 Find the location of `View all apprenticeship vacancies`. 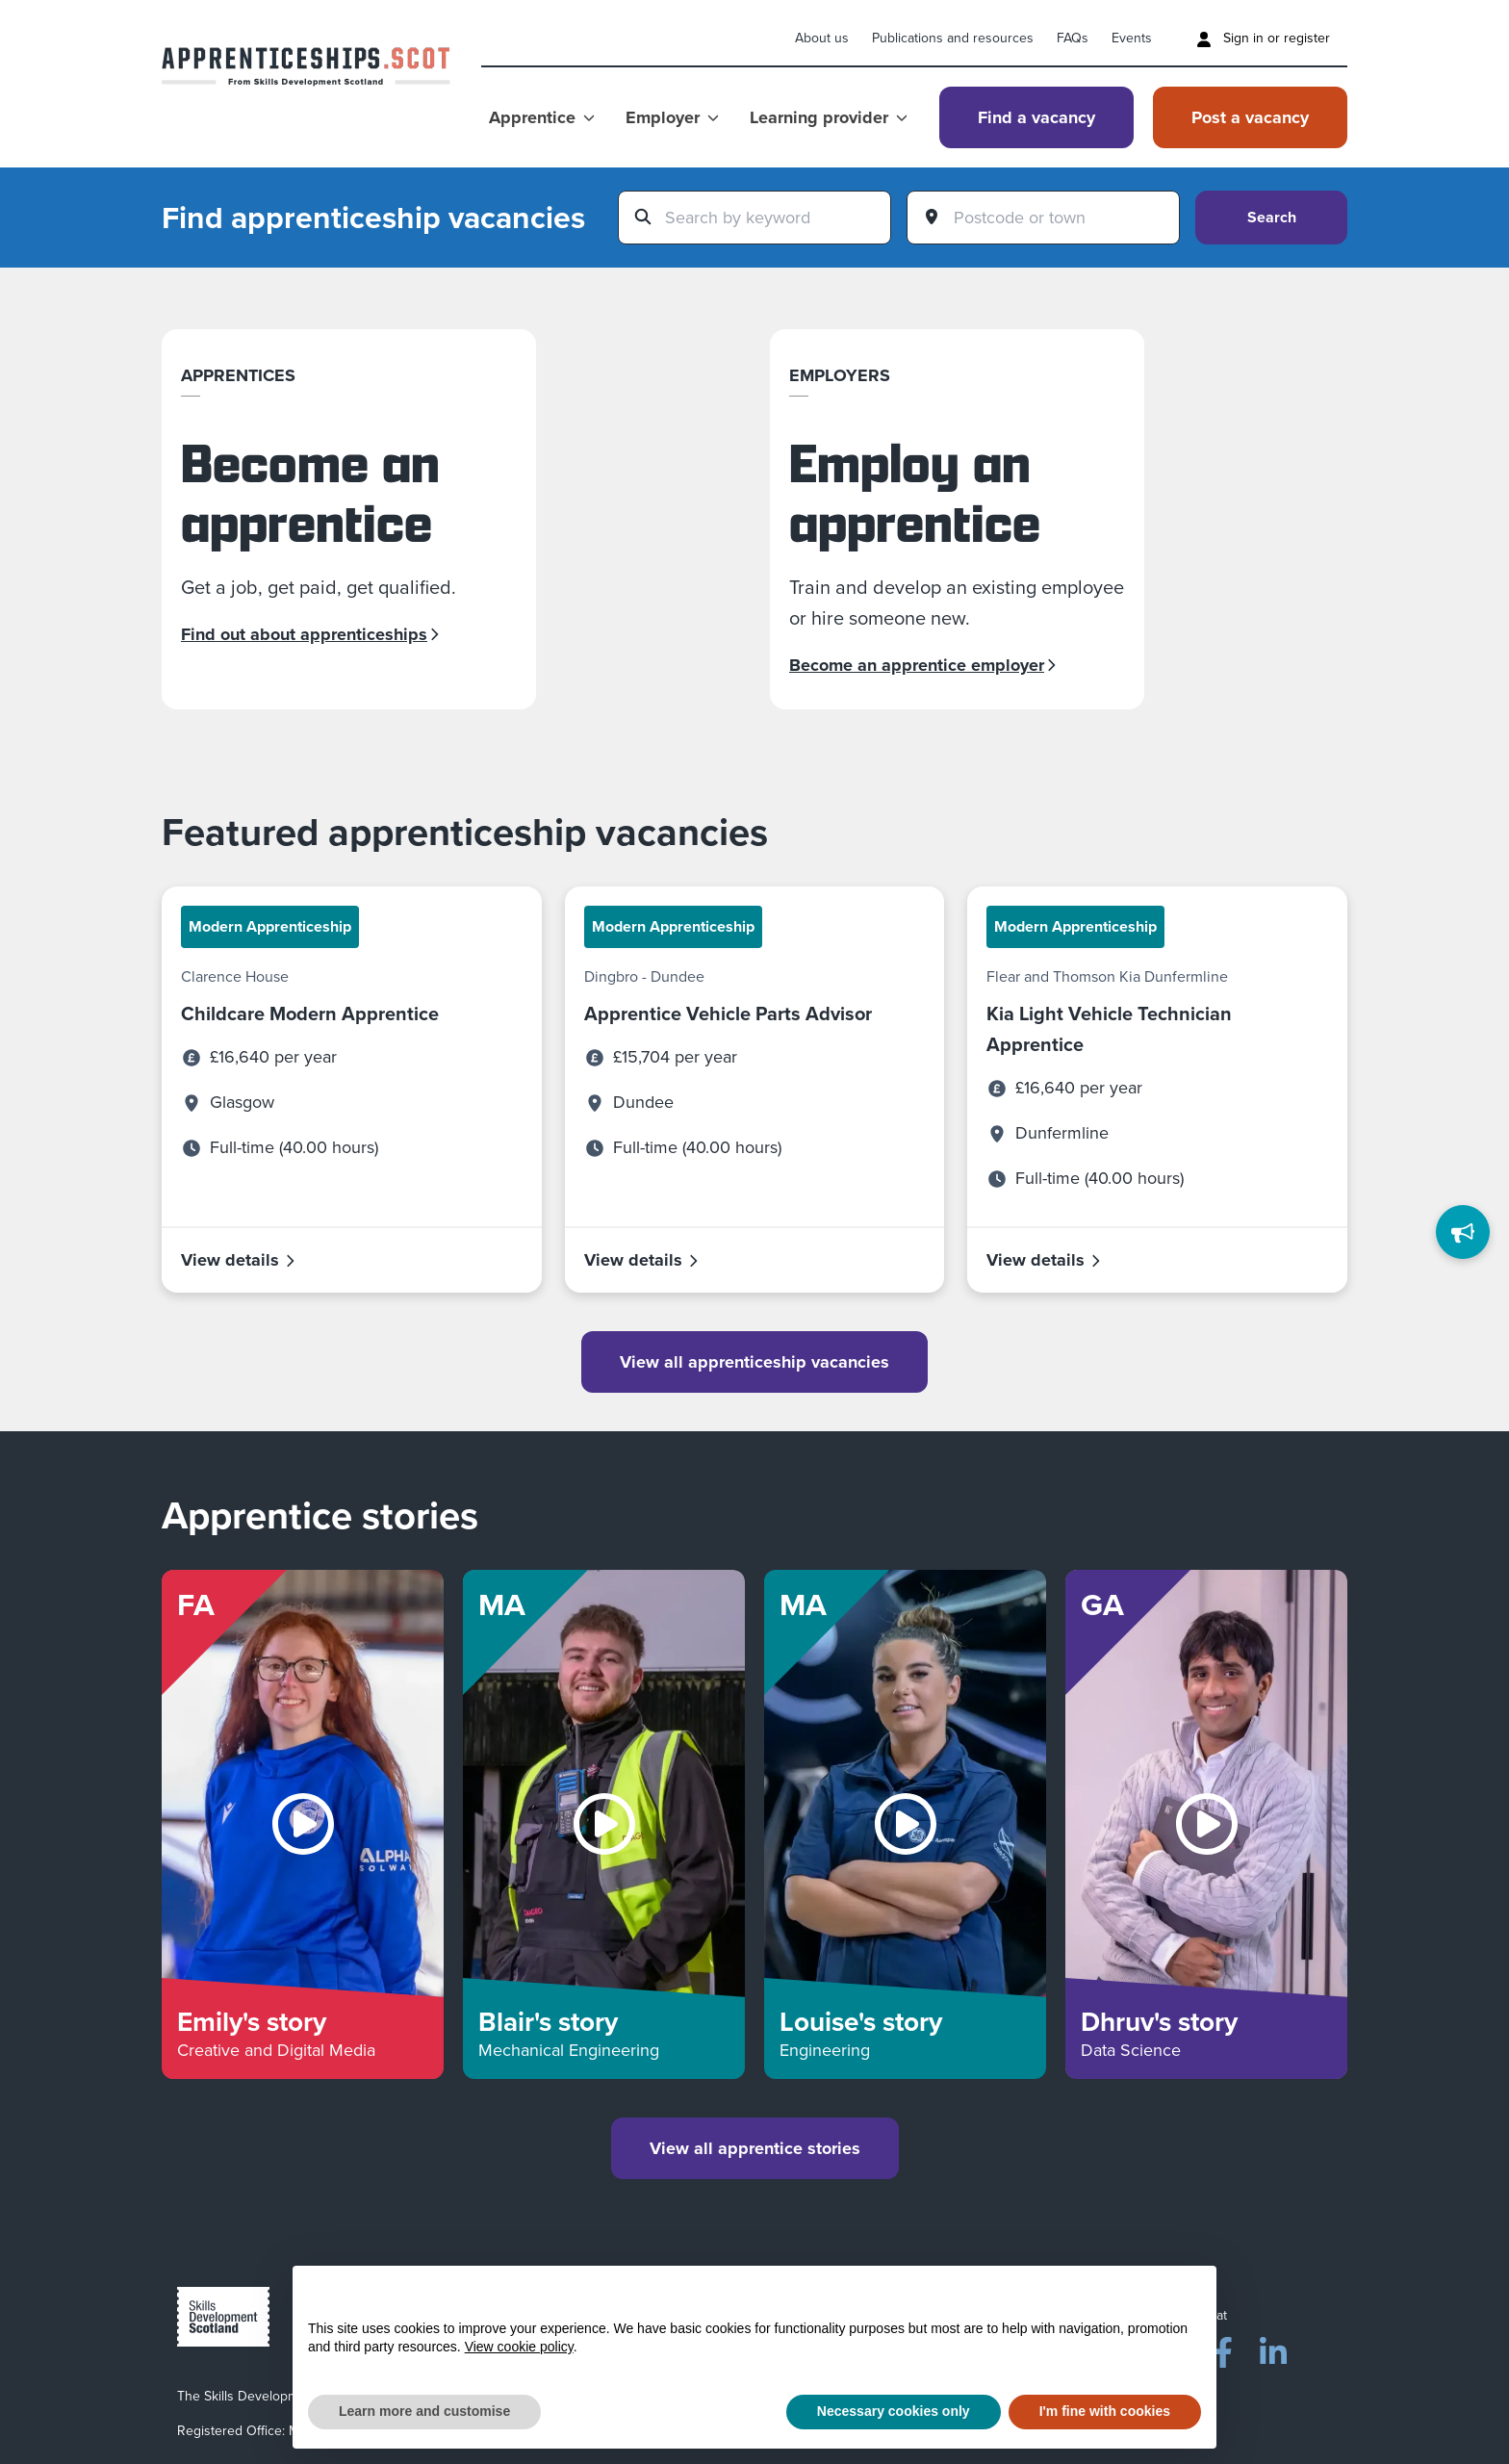

View all apprenticeship vacancies is located at coordinates (754, 1361).